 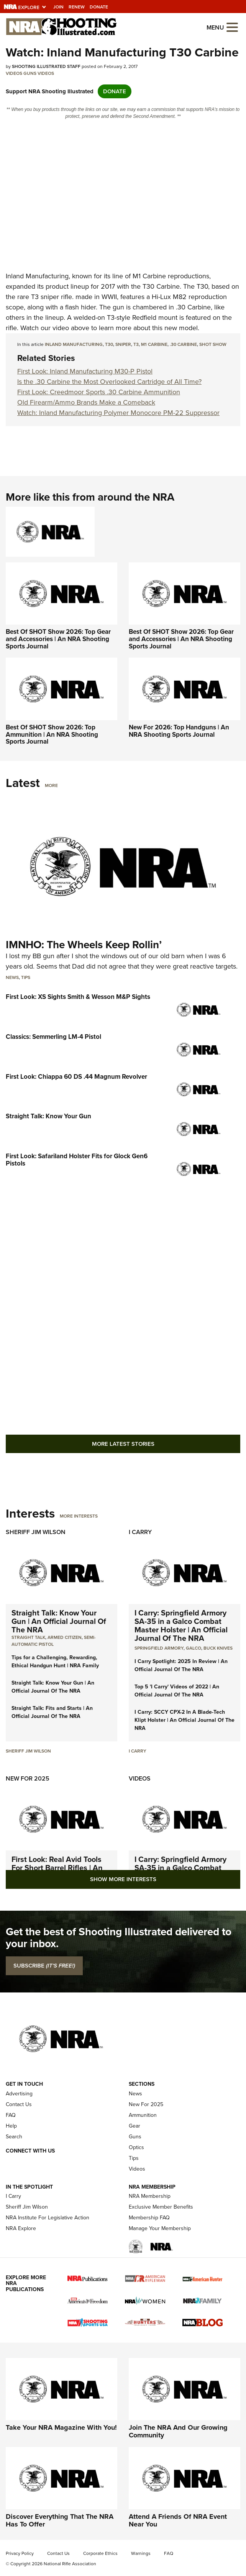 I want to click on Old Firearm/Ammo Brands Make a Comeback, so click(x=86, y=402).